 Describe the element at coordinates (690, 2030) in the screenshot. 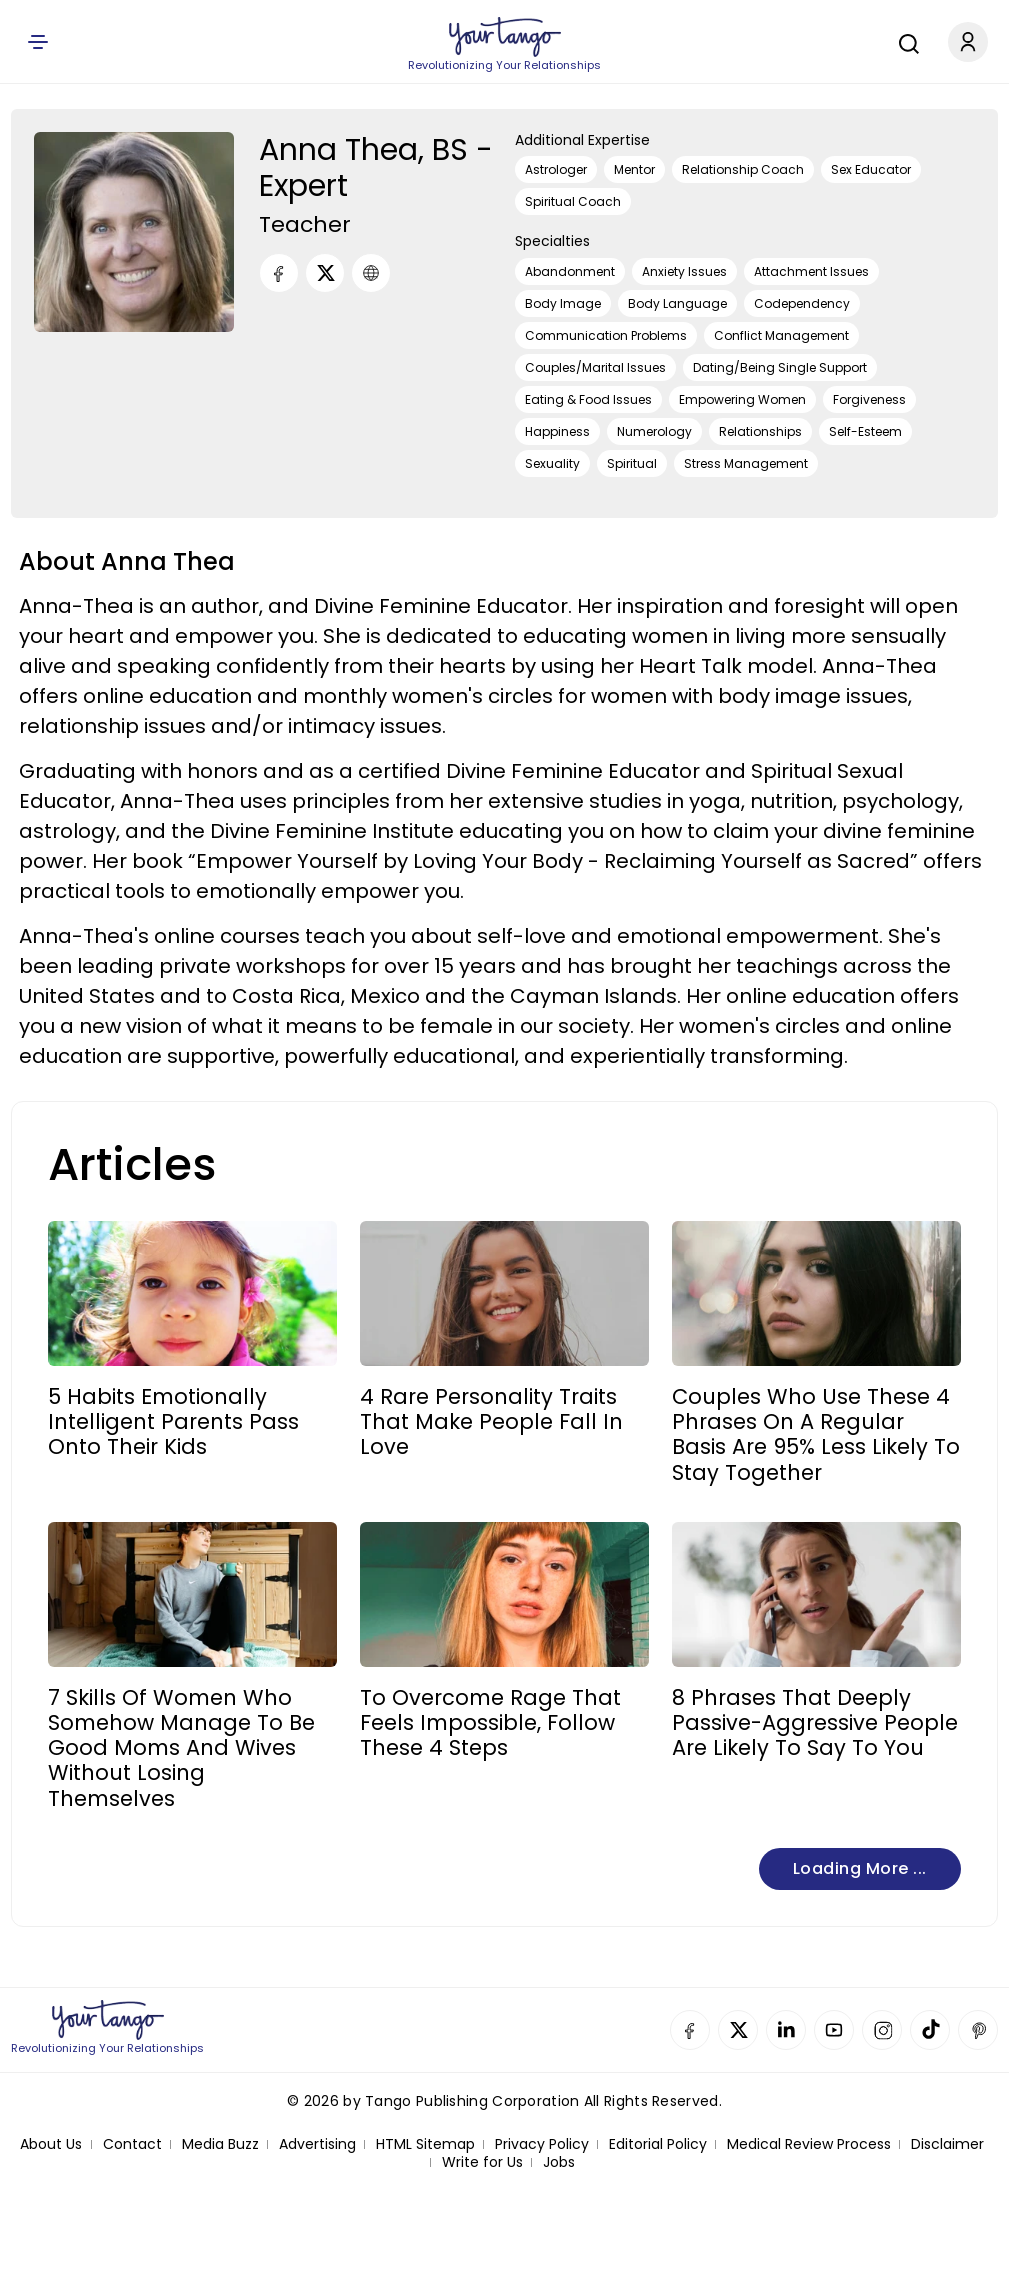

I see `Facebook` at that location.